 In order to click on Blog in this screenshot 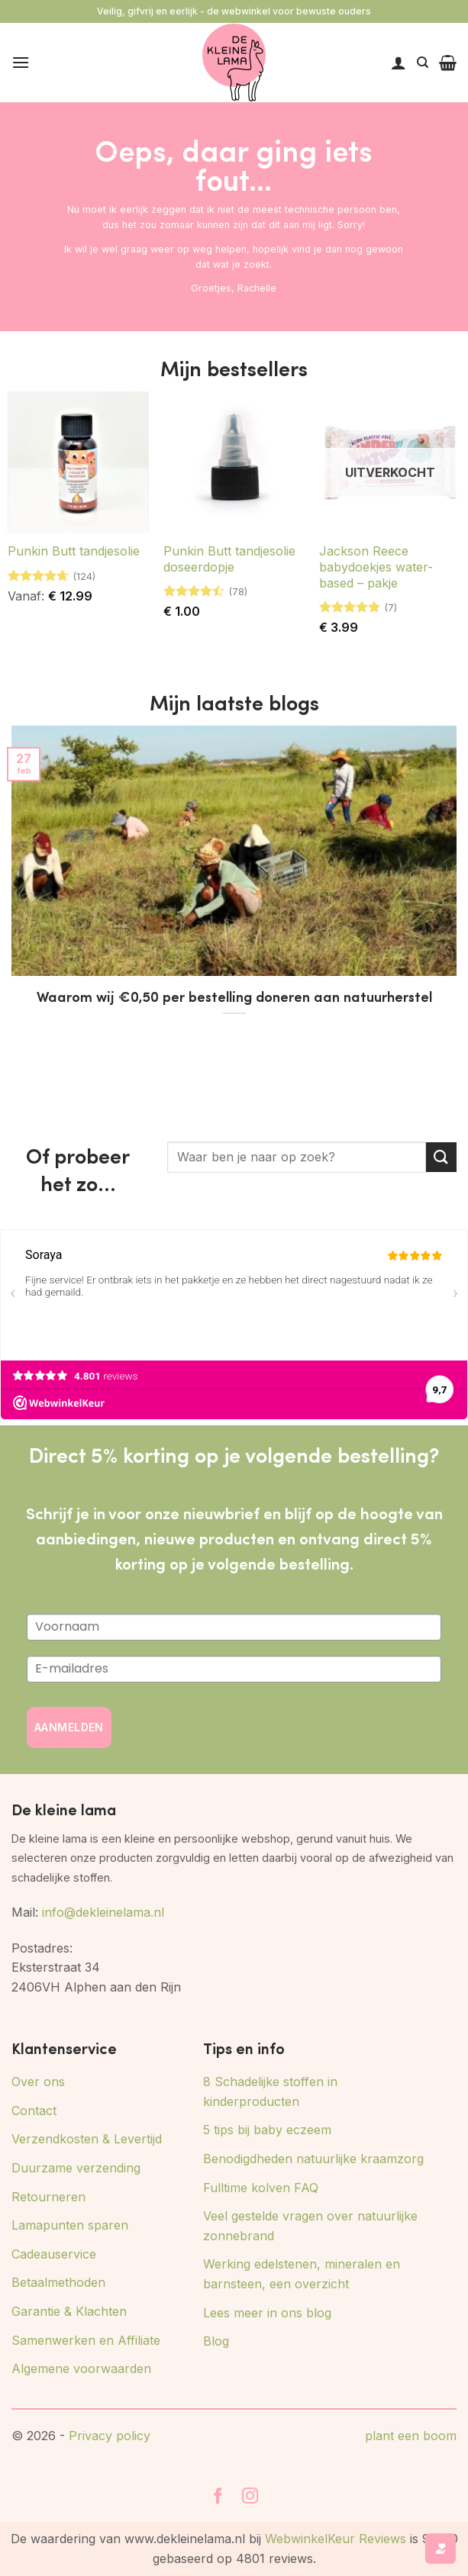, I will do `click(216, 2341)`.